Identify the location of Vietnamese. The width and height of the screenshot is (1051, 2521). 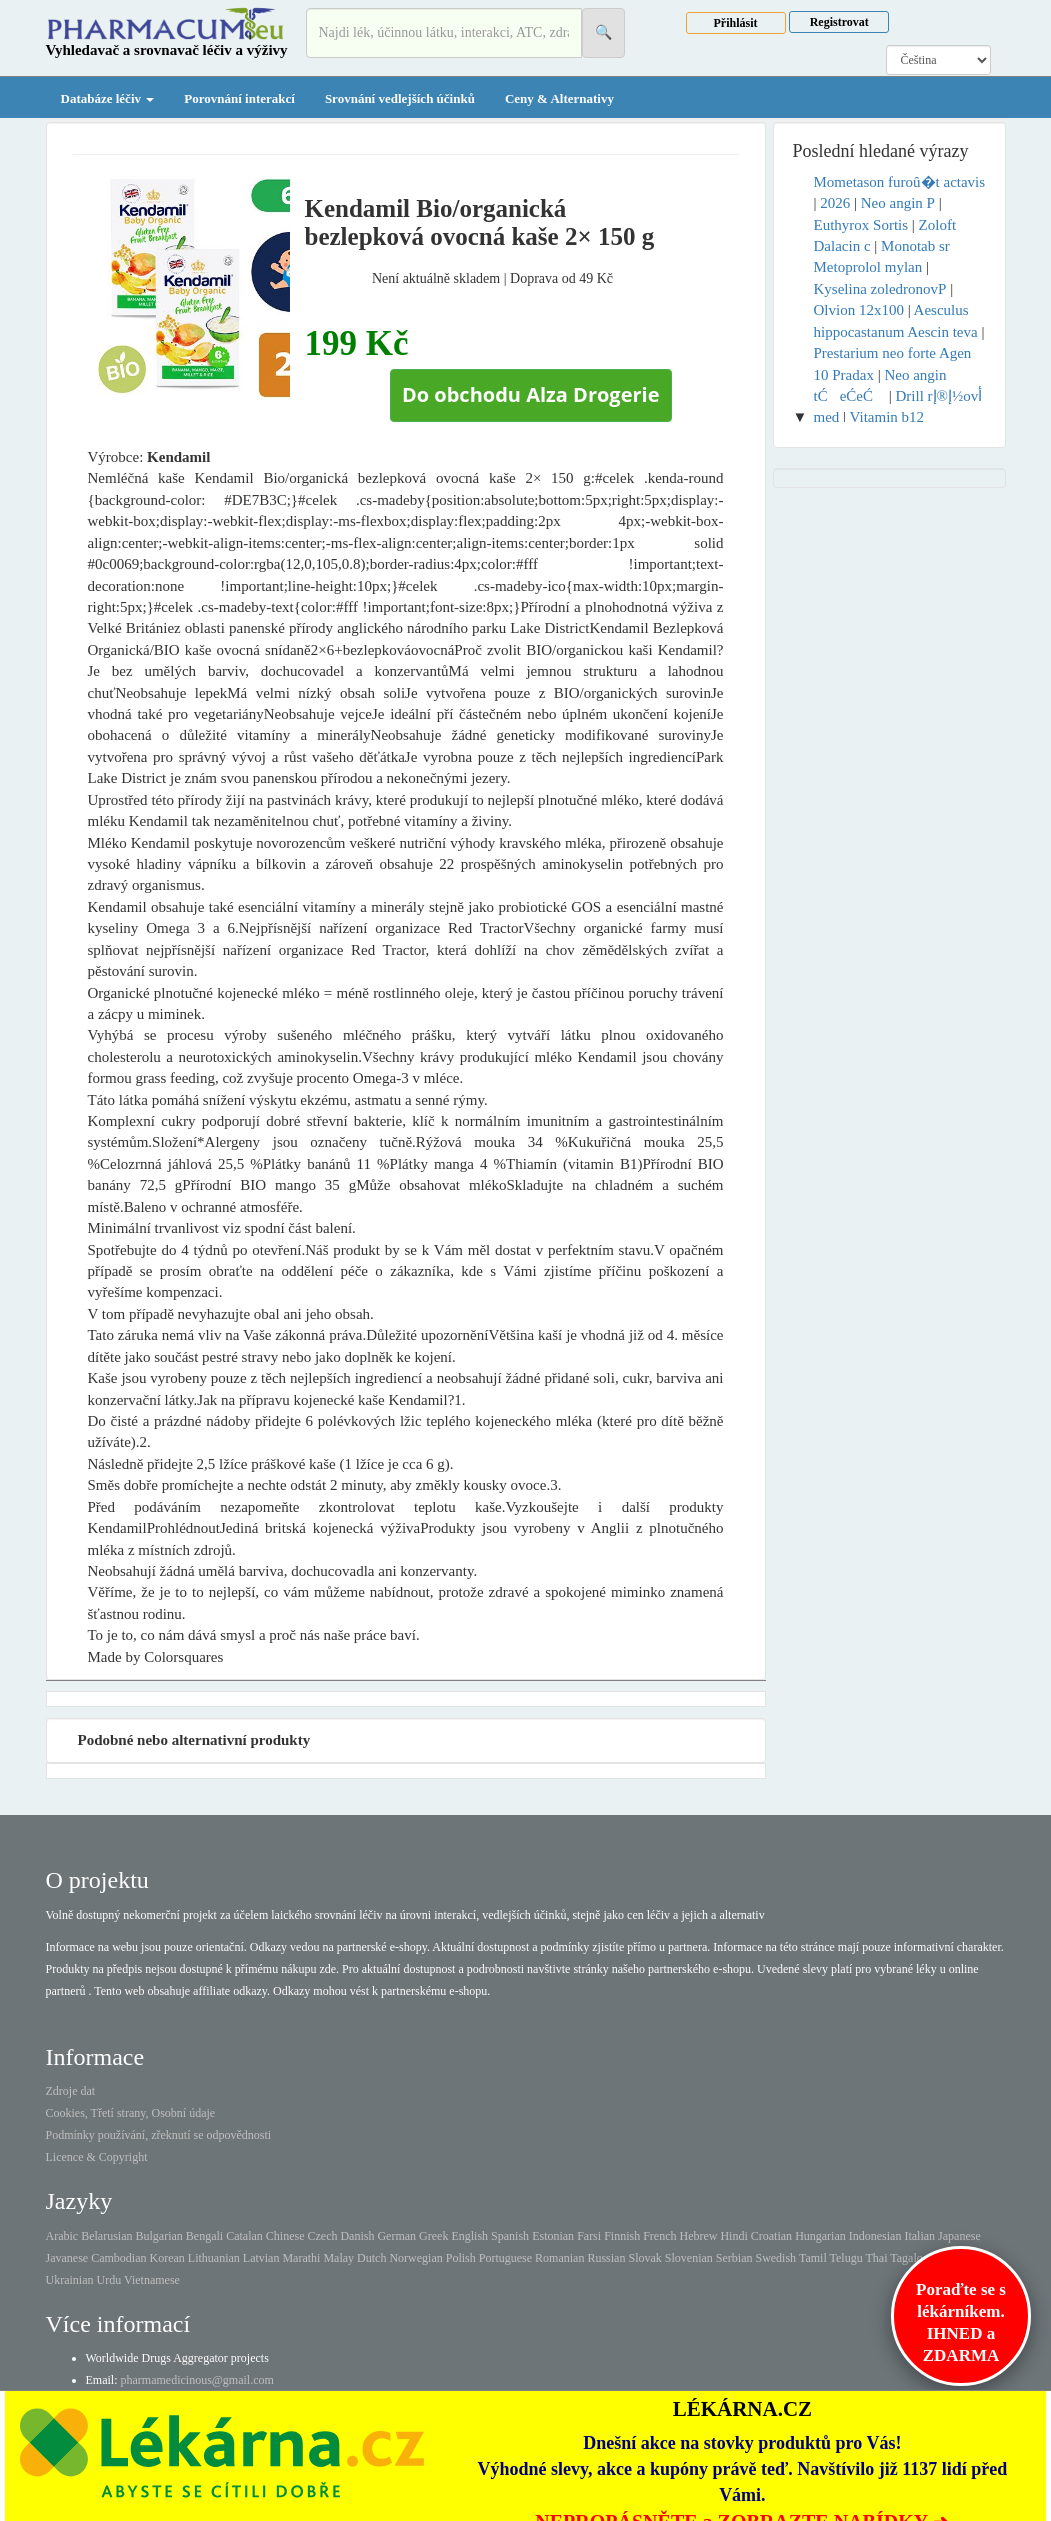
(152, 2280).